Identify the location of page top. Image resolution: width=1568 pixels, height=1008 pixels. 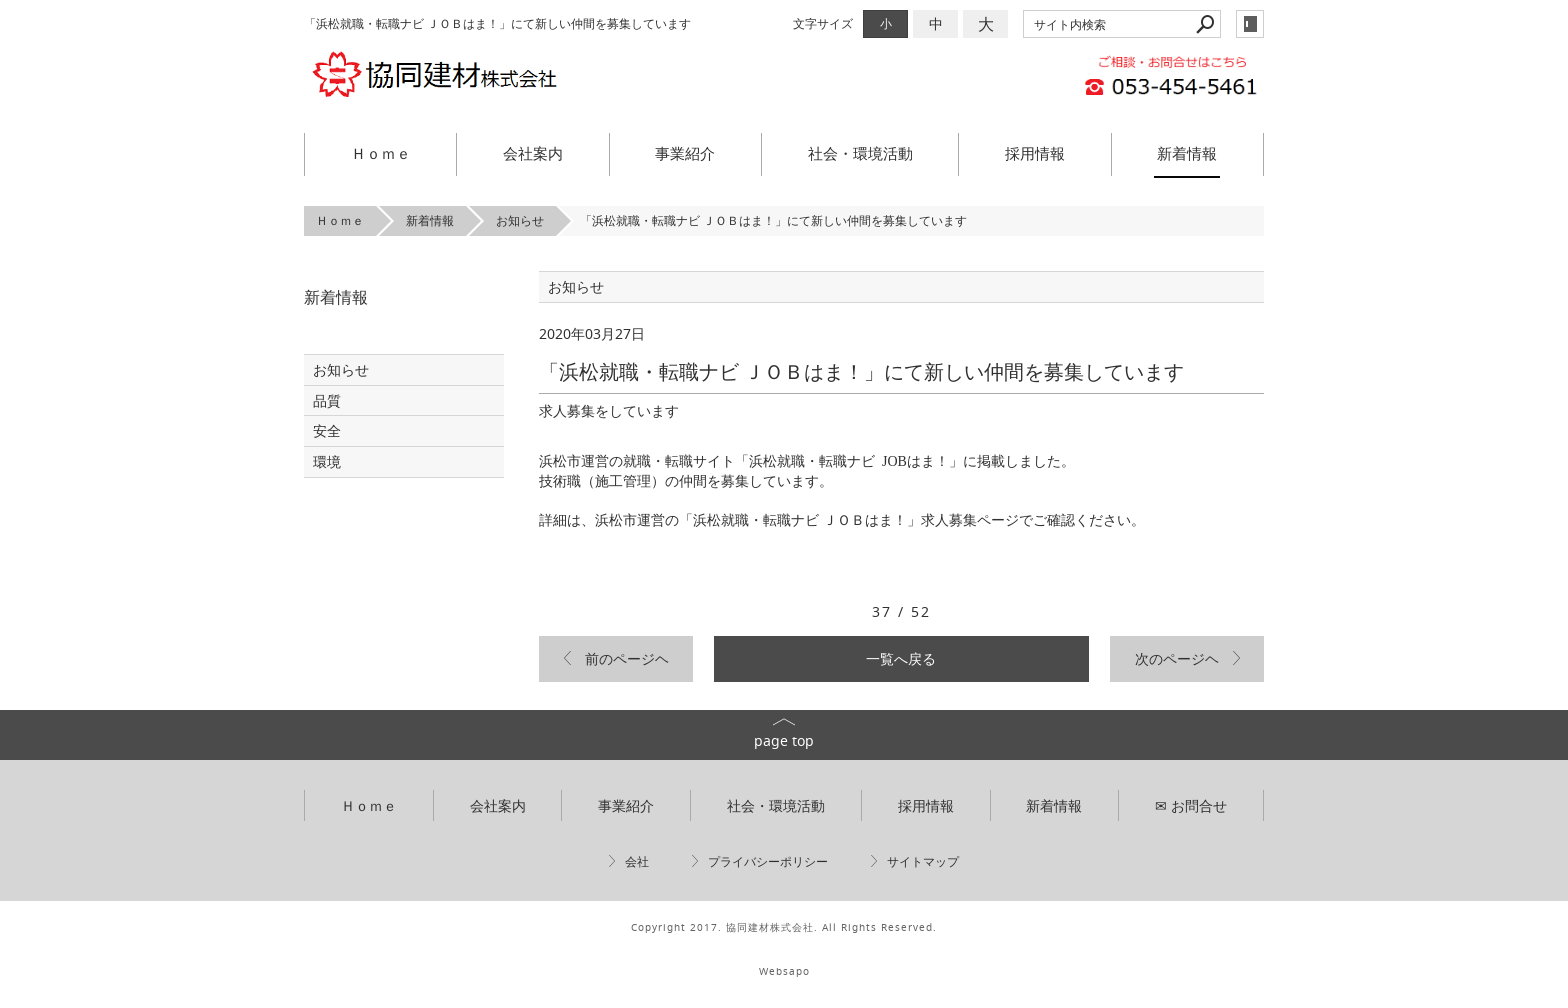
(784, 740).